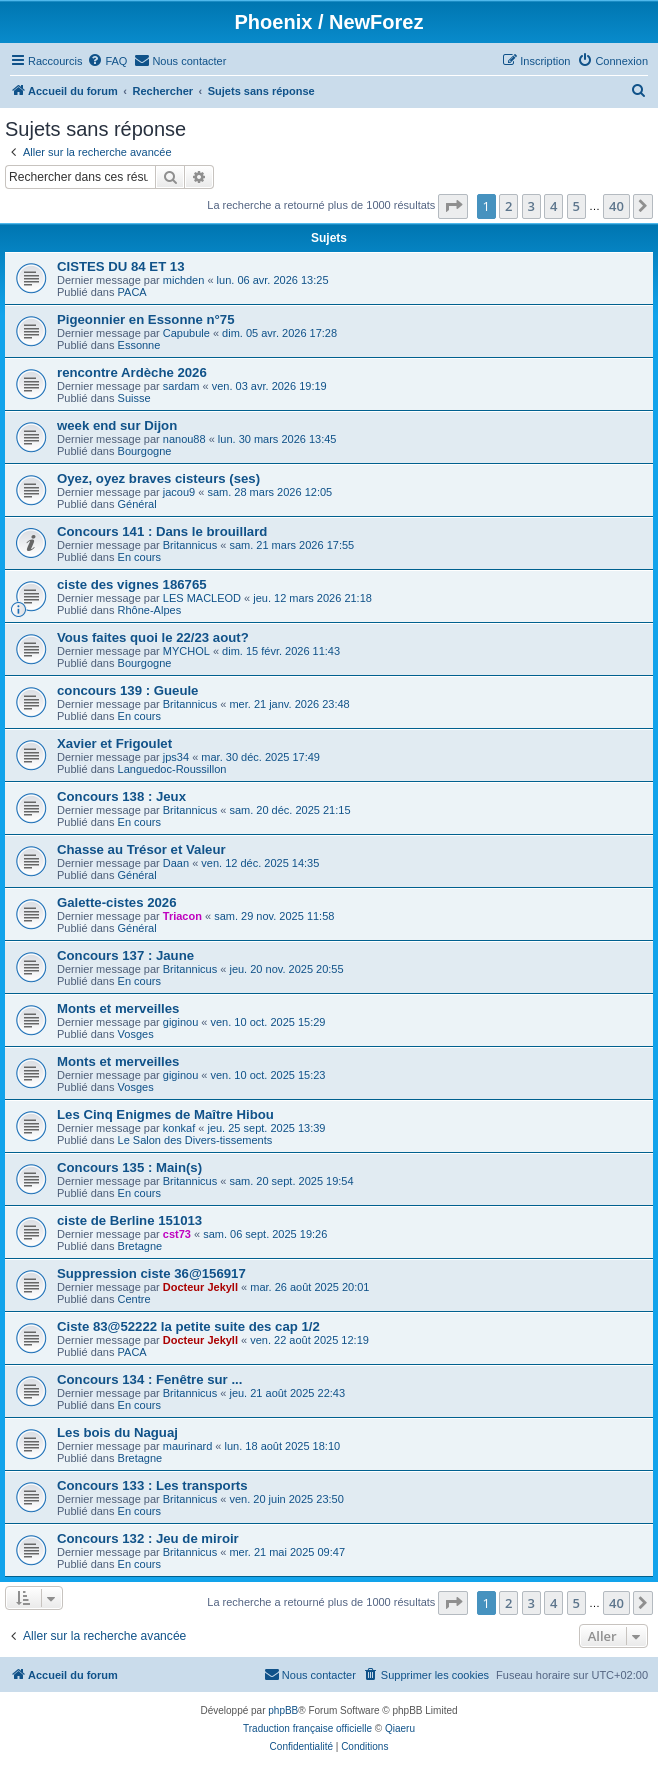 This screenshot has width=658, height=1766. What do you see at coordinates (153, 637) in the screenshot?
I see `Vous faites quoi le 22/23 aout?` at bounding box center [153, 637].